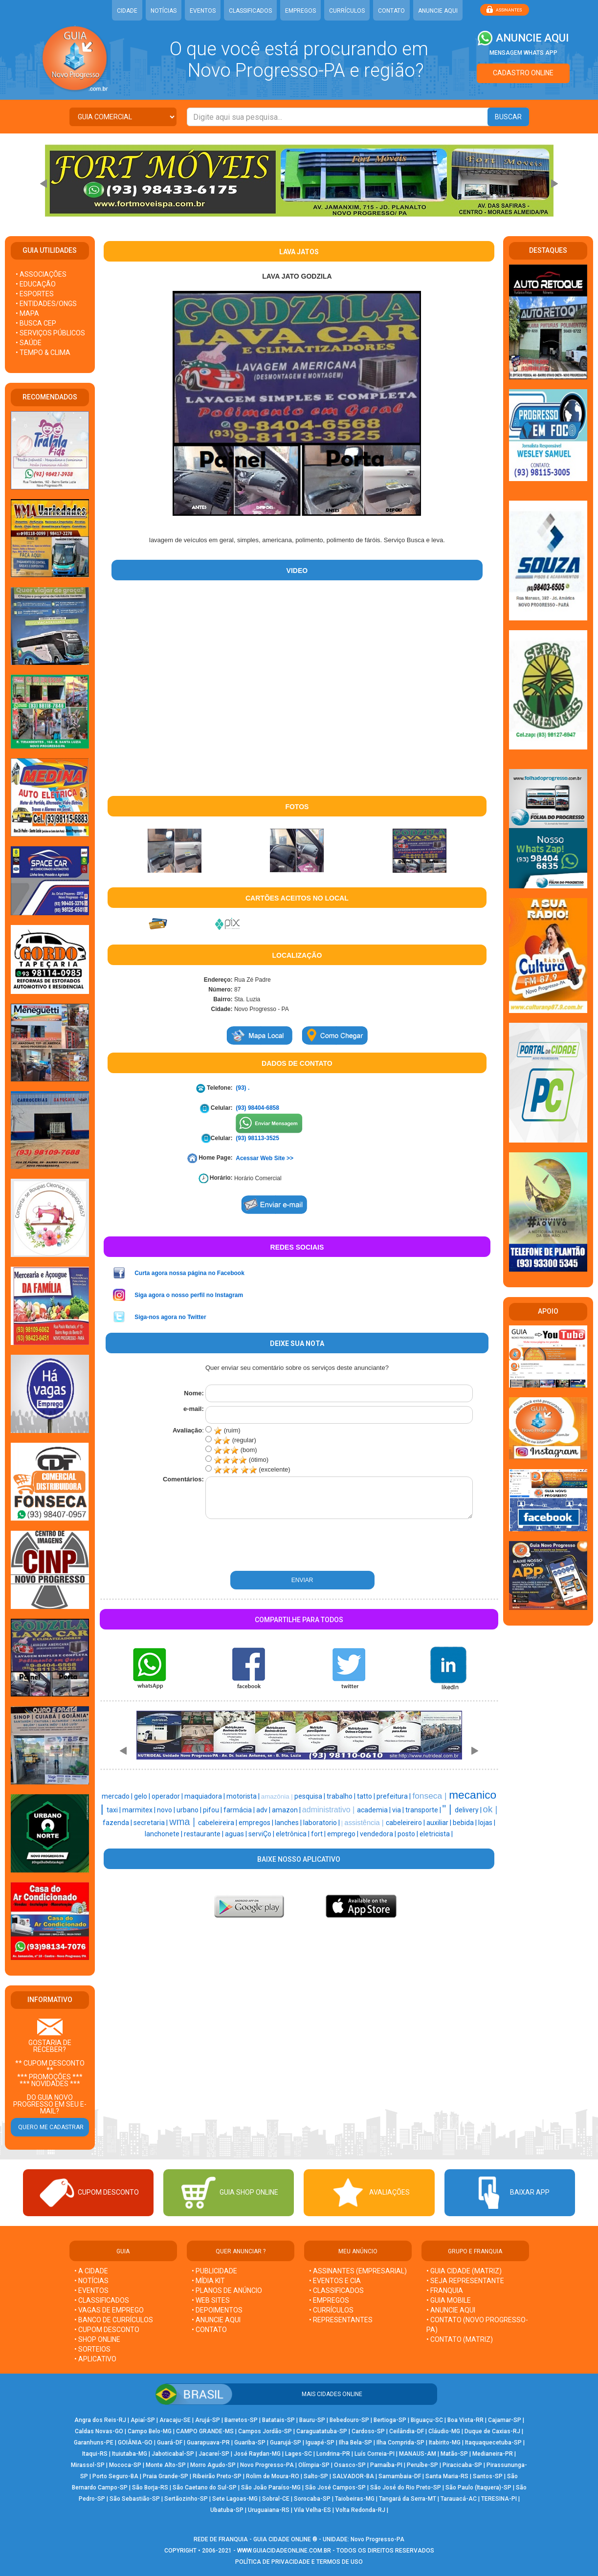 The height and width of the screenshot is (2576, 598). What do you see at coordinates (368, 2431) in the screenshot?
I see `Cardoso-SP` at bounding box center [368, 2431].